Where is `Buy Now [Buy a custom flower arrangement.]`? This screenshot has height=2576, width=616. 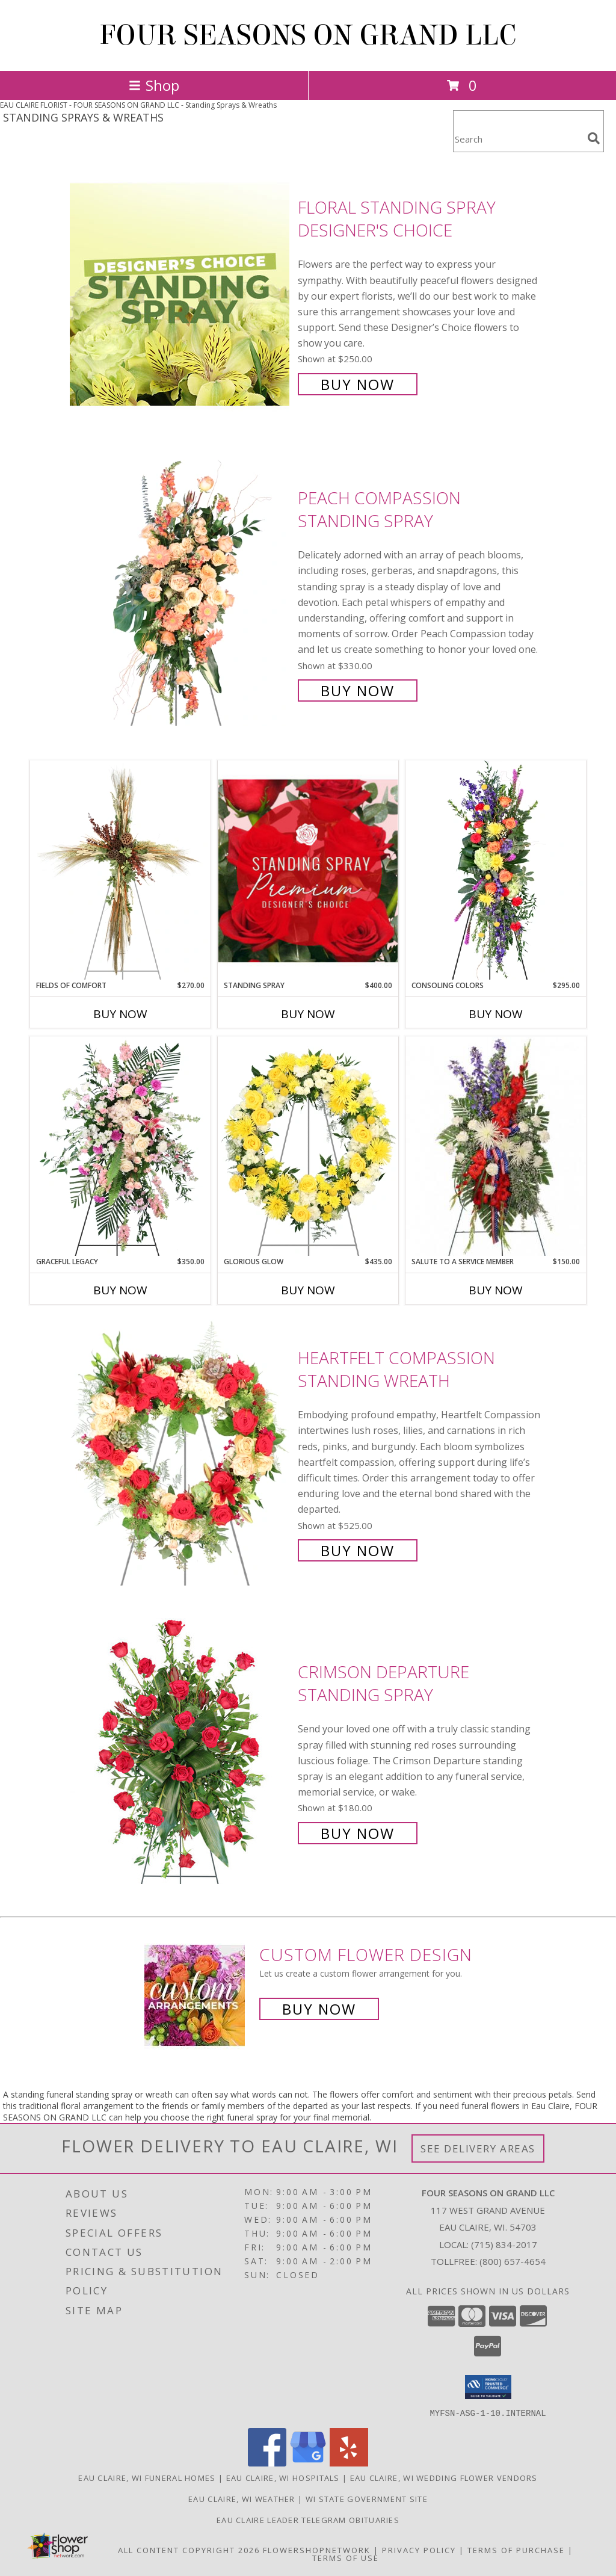 Buy Now [Buy a custom flower arrangement.] is located at coordinates (319, 2009).